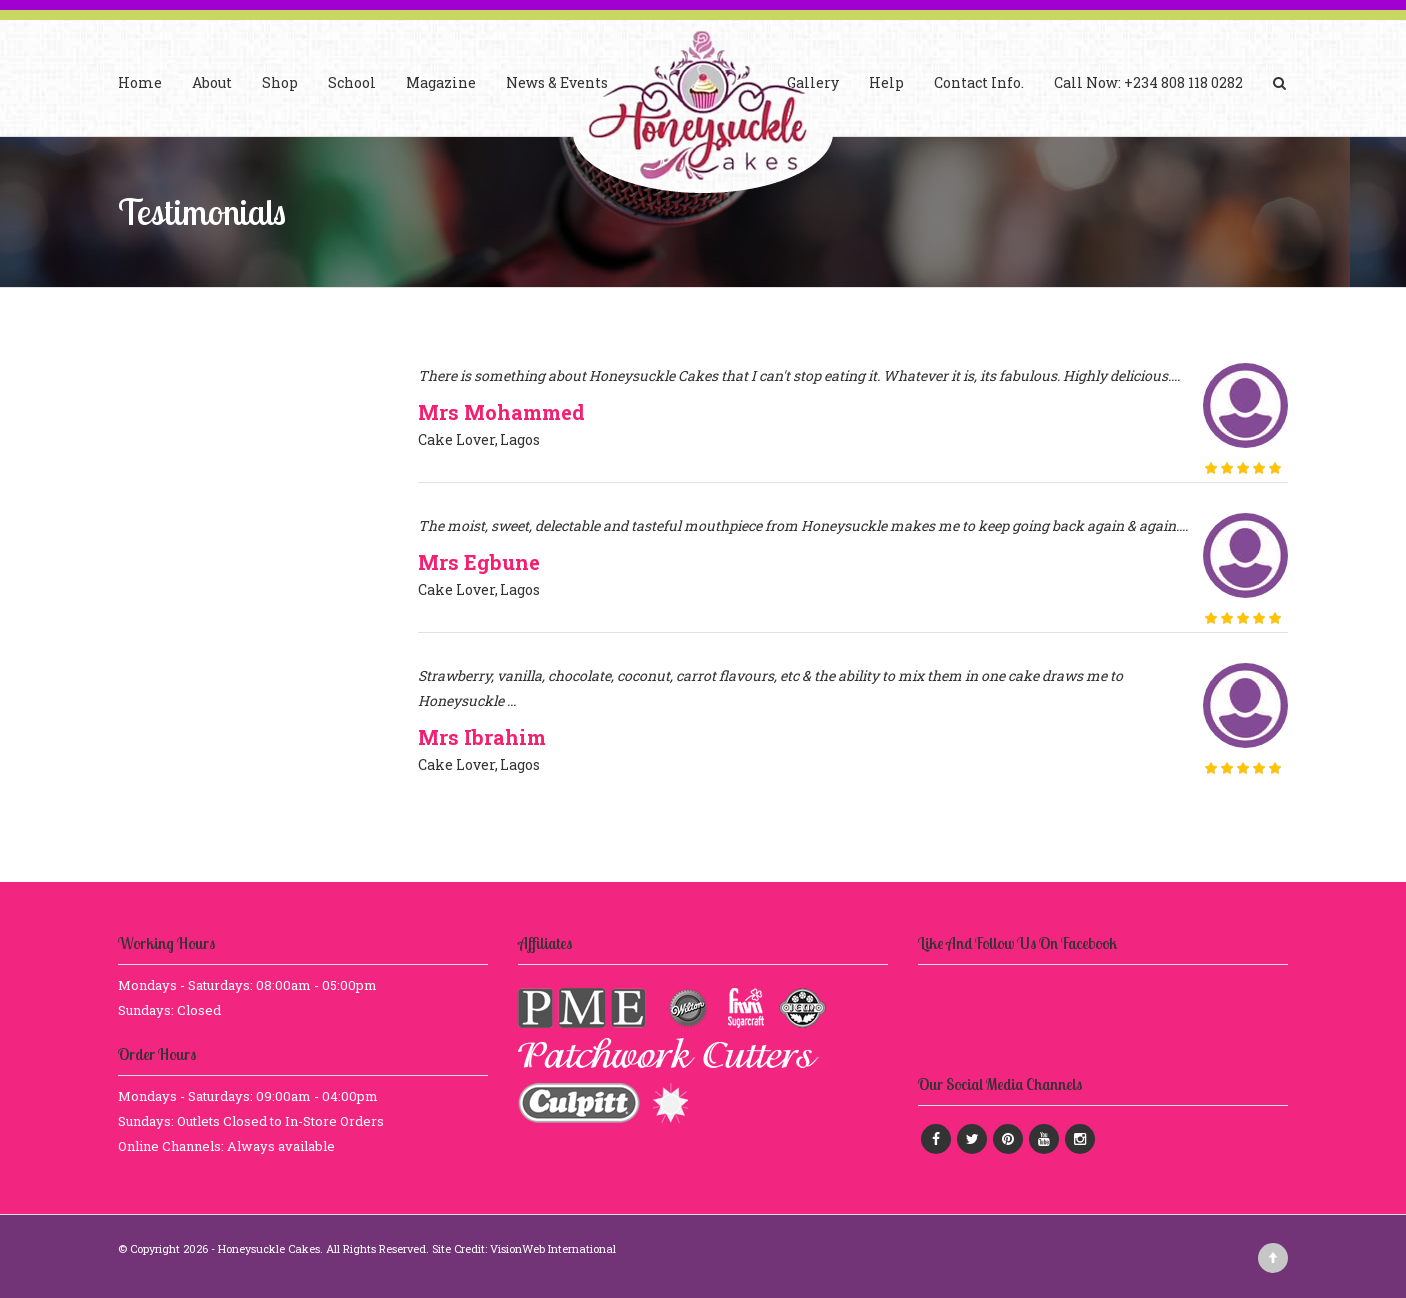 The image size is (1406, 1298). I want to click on [slider], so click(1243, 468).